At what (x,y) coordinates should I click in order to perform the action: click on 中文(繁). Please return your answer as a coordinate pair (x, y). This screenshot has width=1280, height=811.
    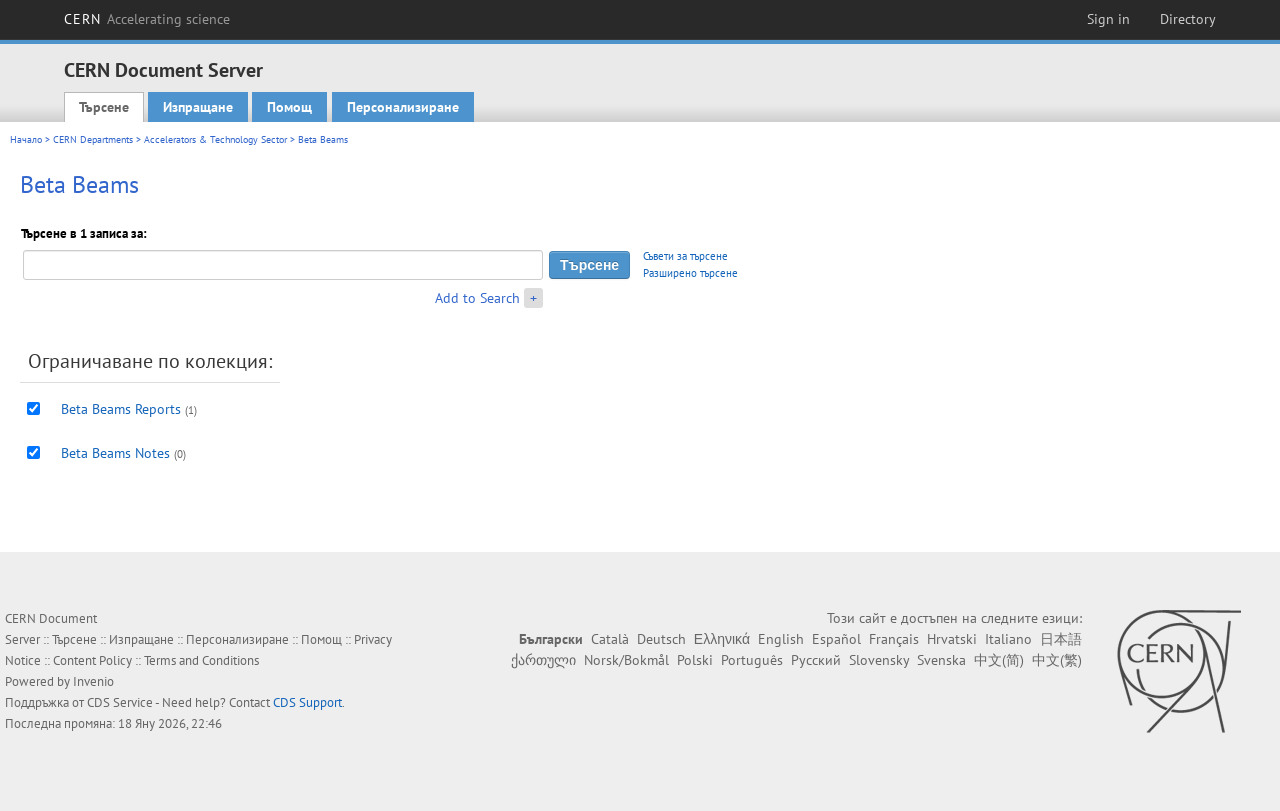
    Looking at the image, I should click on (1057, 660).